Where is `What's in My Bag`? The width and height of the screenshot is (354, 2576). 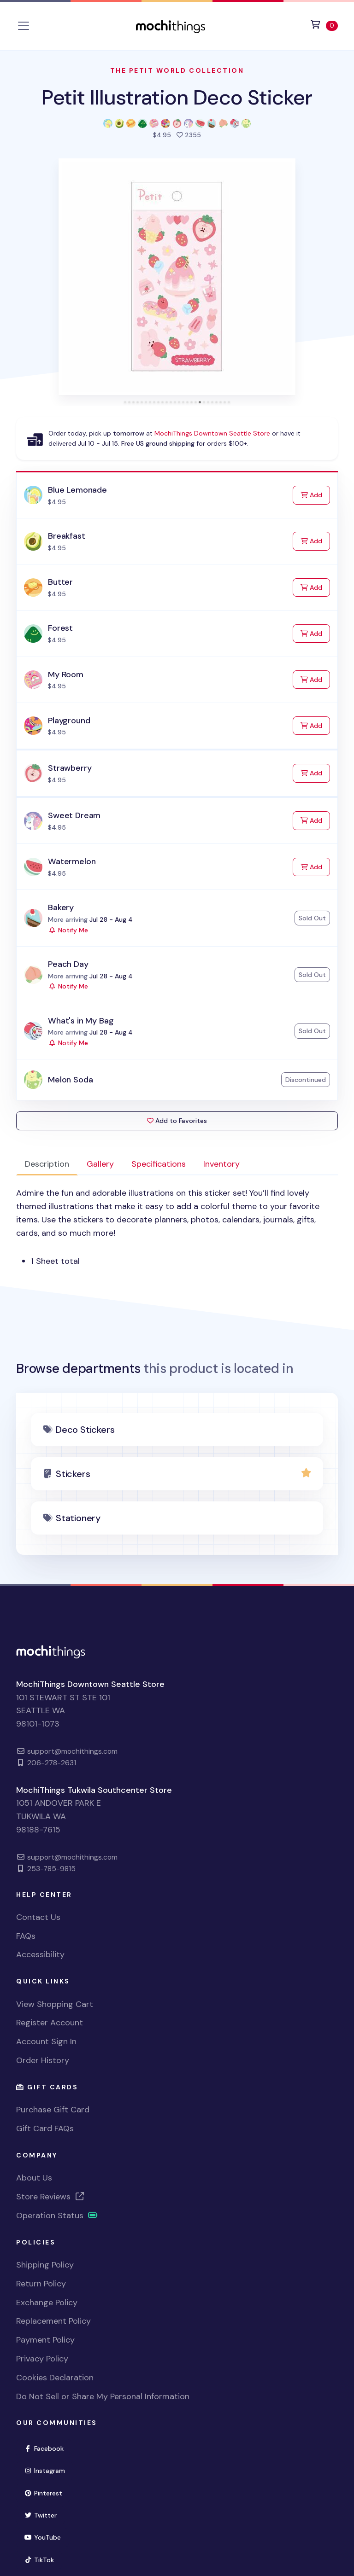
What's in My Bag is located at coordinates (80, 1020).